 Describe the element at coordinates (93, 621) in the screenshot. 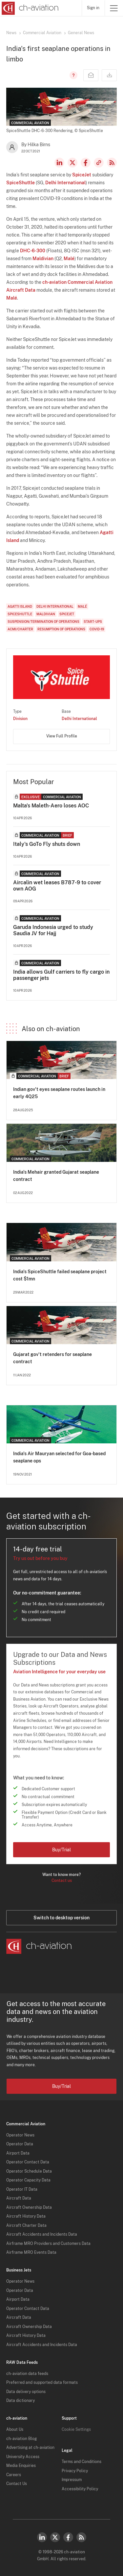

I see `Start-Ups` at that location.